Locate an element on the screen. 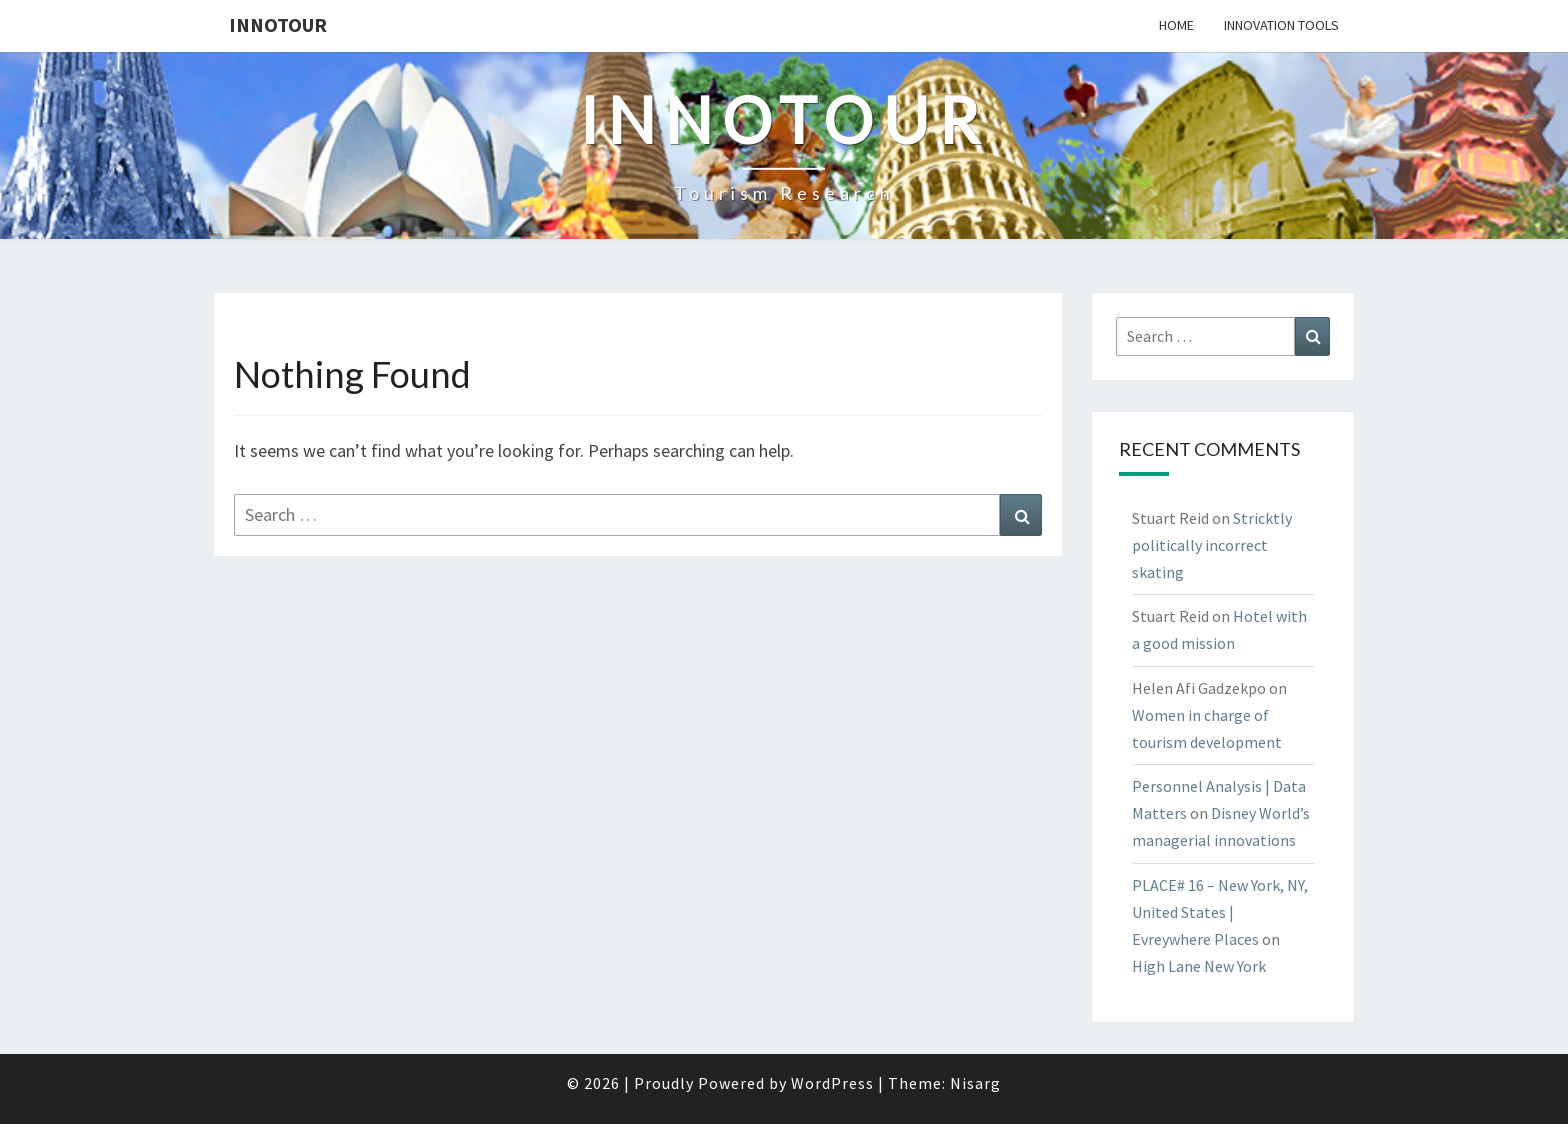 Image resolution: width=1568 pixels, height=1124 pixels. Nisarg is located at coordinates (975, 1083).